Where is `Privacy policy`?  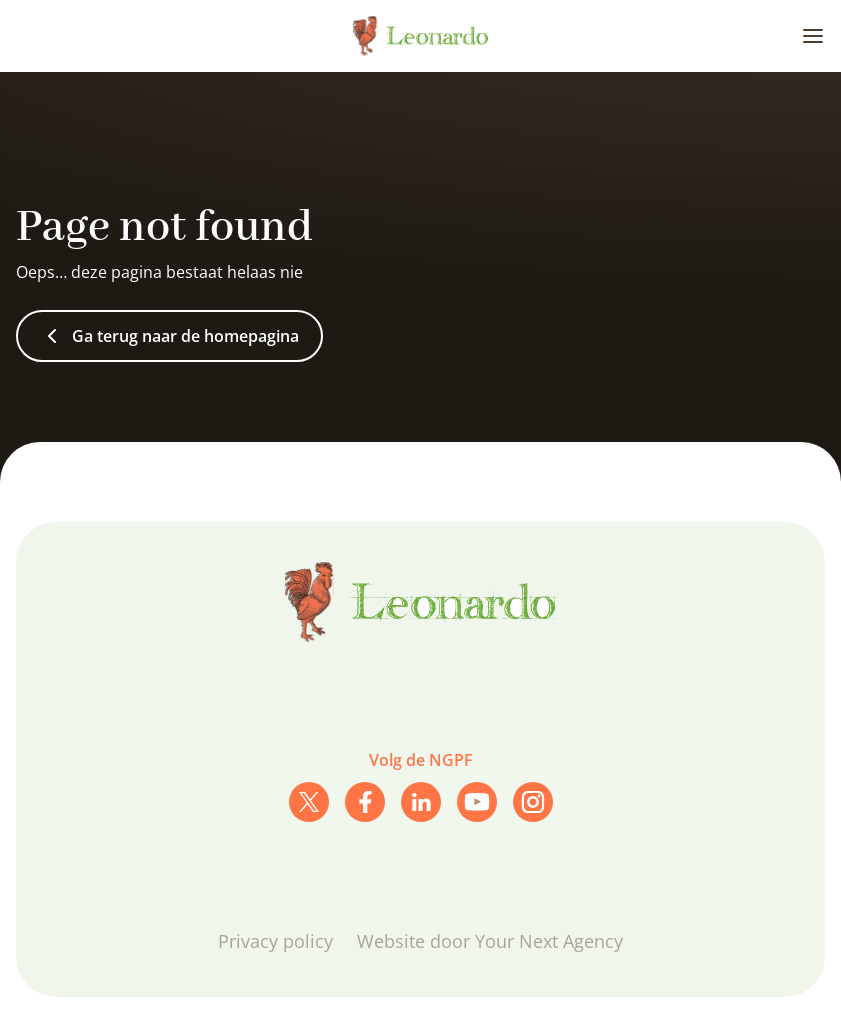 Privacy policy is located at coordinates (275, 941).